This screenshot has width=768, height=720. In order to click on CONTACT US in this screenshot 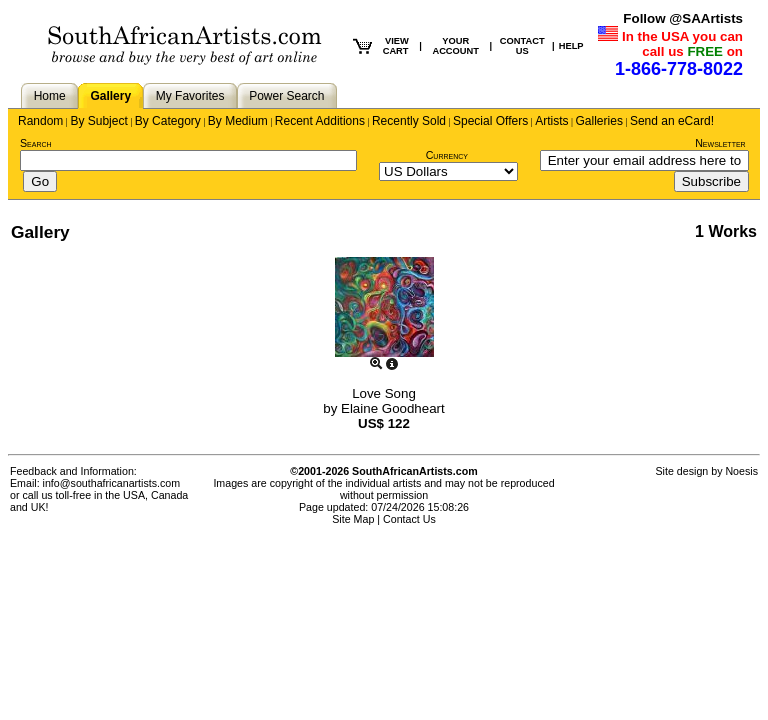, I will do `click(522, 46)`.